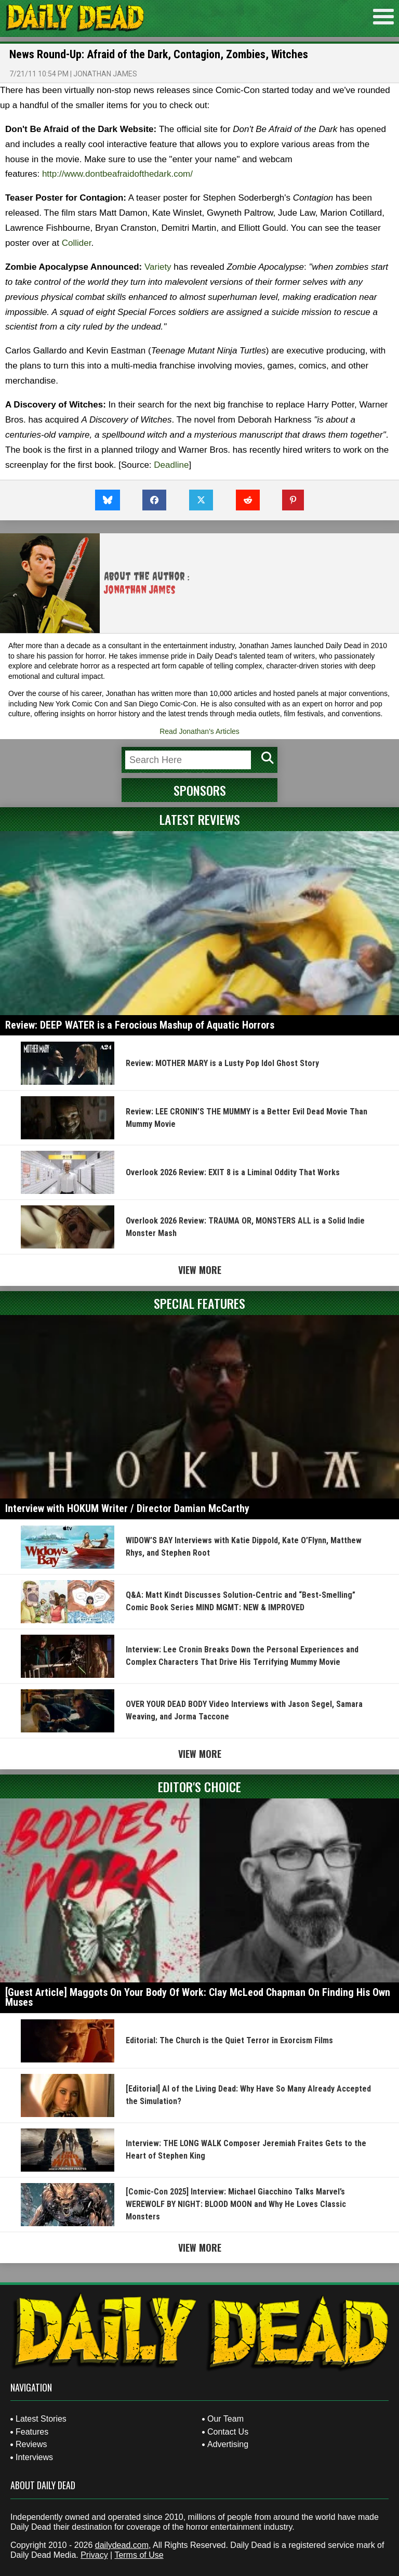 Image resolution: width=399 pixels, height=2576 pixels. What do you see at coordinates (105, 74) in the screenshot?
I see `Jonathan James` at bounding box center [105, 74].